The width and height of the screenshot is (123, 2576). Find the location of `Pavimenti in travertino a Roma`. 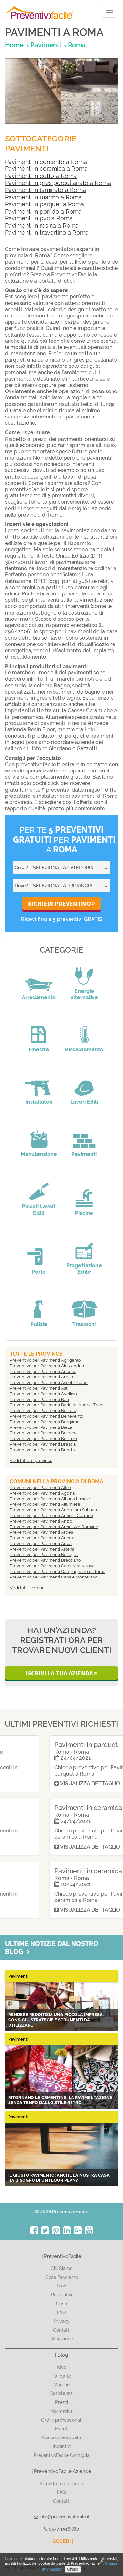

Pavimenti in travertino a Roma is located at coordinates (47, 232).